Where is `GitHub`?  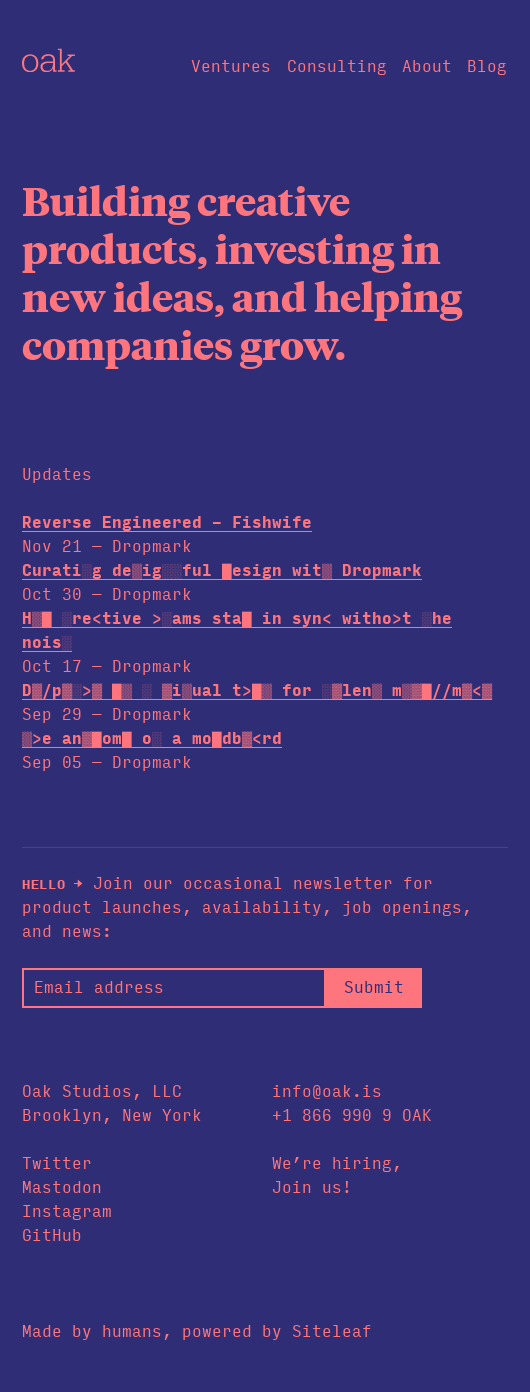
GitHub is located at coordinates (52, 1235).